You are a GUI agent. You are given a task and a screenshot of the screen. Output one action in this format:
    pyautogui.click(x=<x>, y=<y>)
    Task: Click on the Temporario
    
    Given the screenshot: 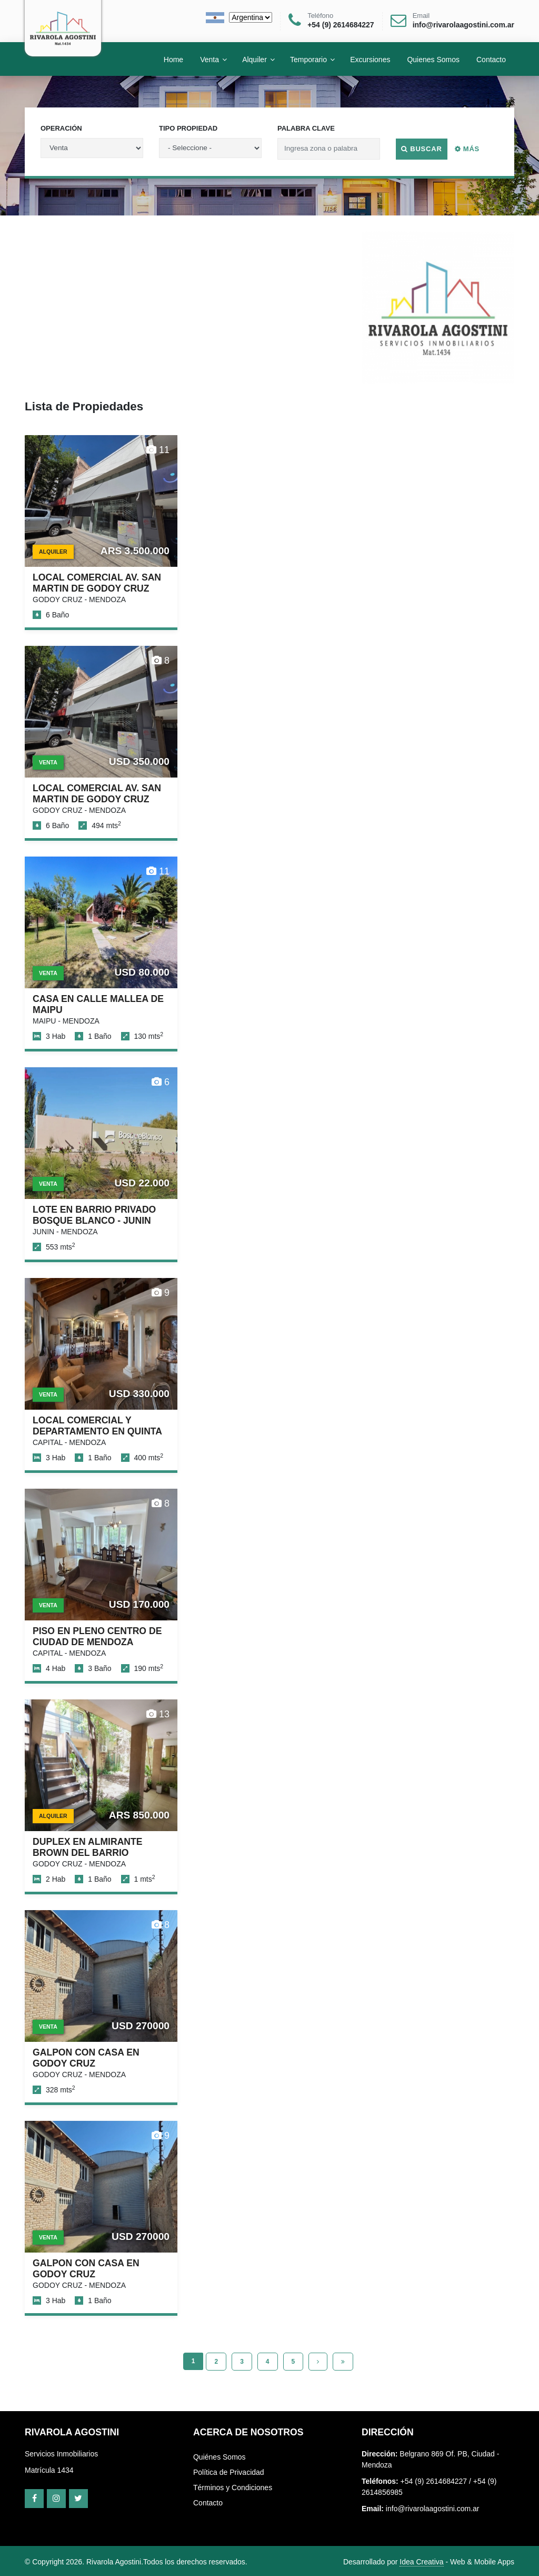 What is the action you would take?
    pyautogui.click(x=308, y=59)
    